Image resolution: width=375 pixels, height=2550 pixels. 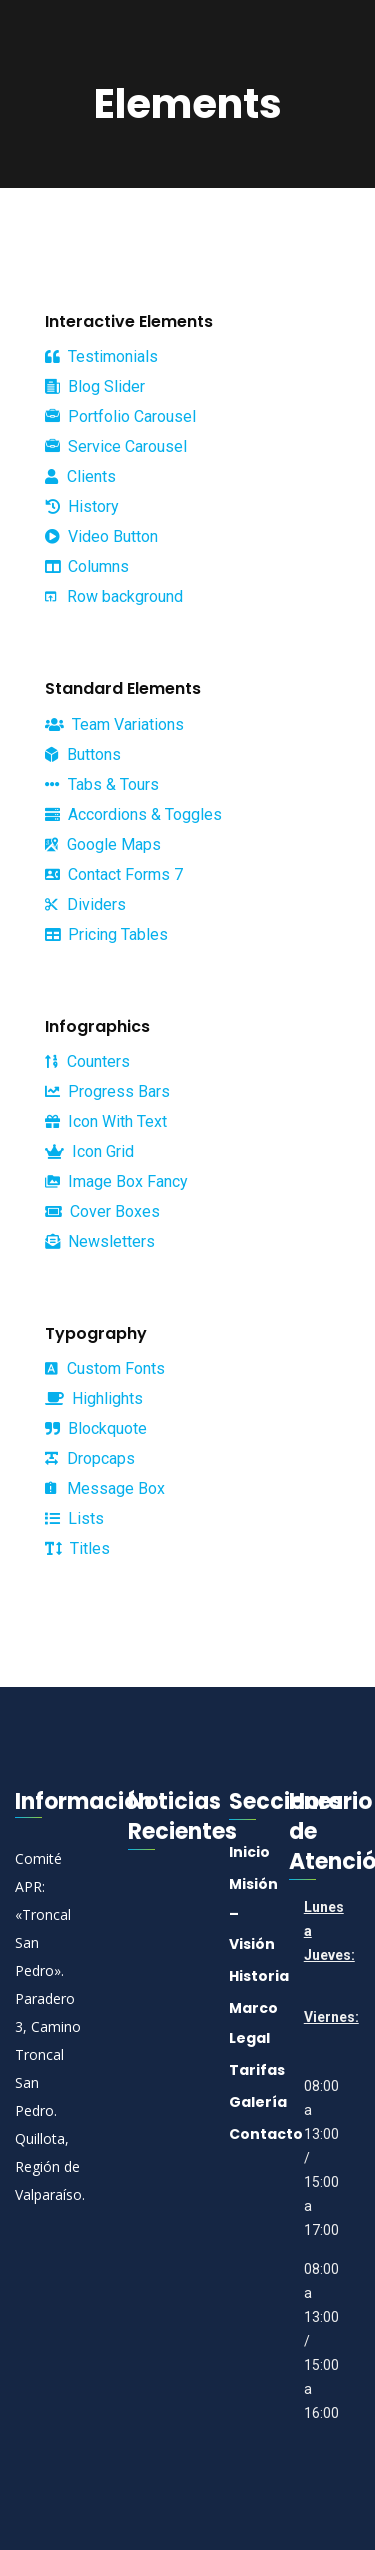 What do you see at coordinates (102, 784) in the screenshot?
I see `Tabs & Tours` at bounding box center [102, 784].